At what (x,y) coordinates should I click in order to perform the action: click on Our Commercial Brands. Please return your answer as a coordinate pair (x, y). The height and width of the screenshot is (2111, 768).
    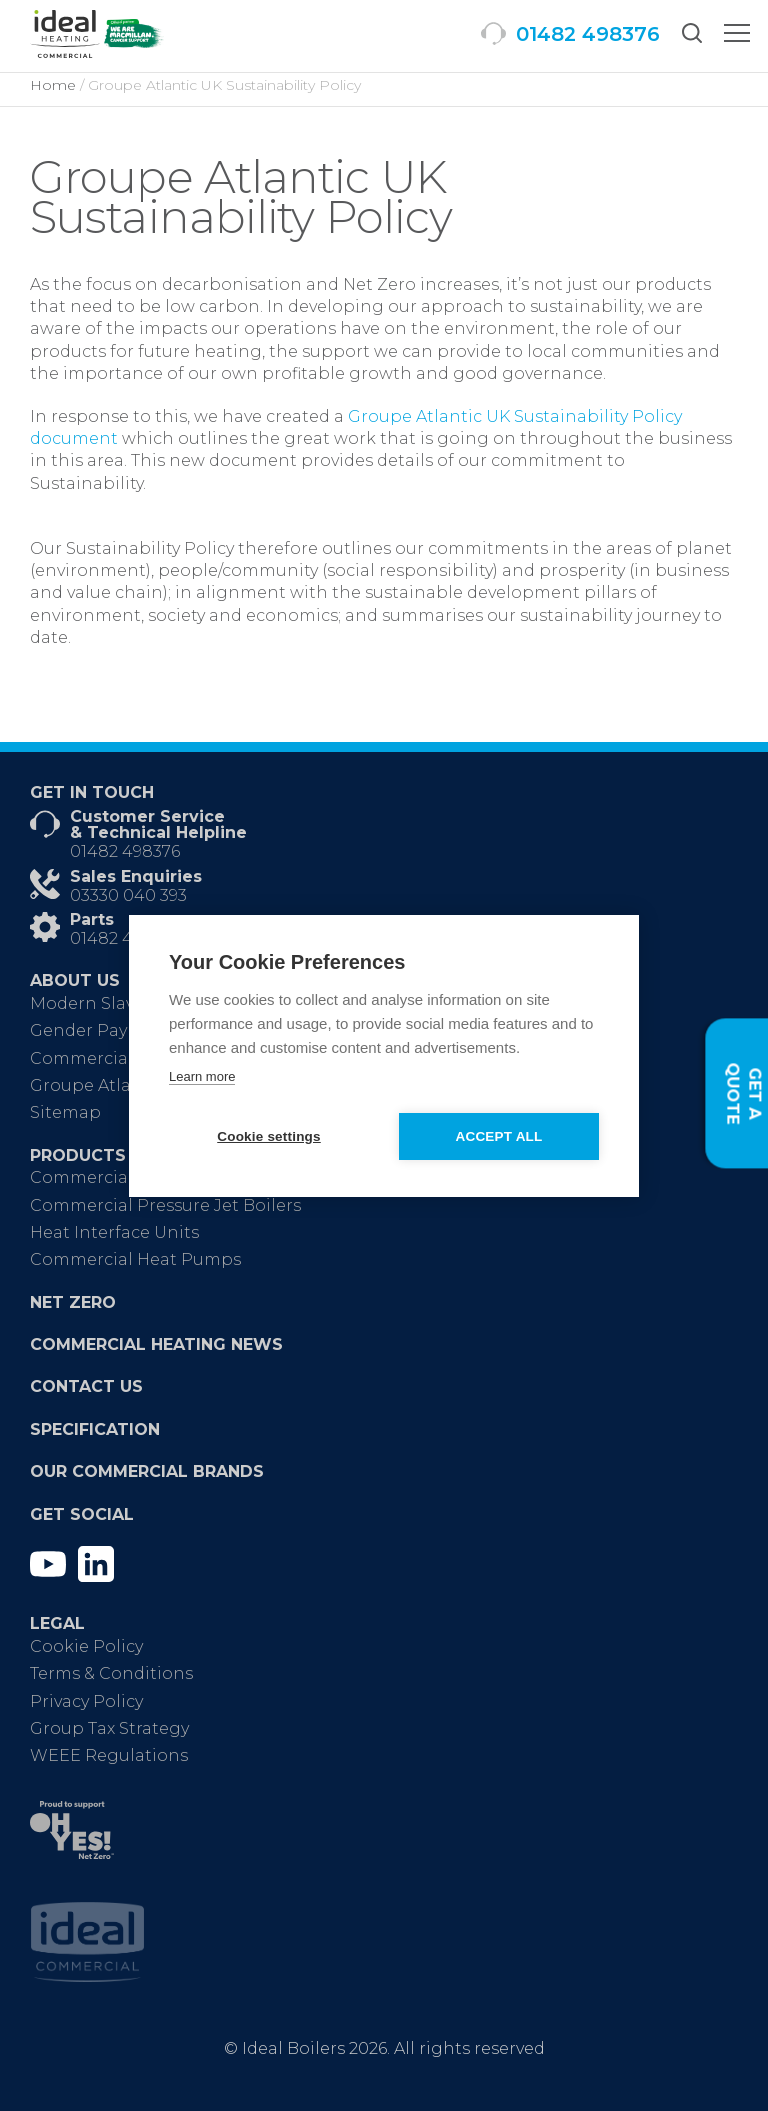
    Looking at the image, I should click on (147, 1471).